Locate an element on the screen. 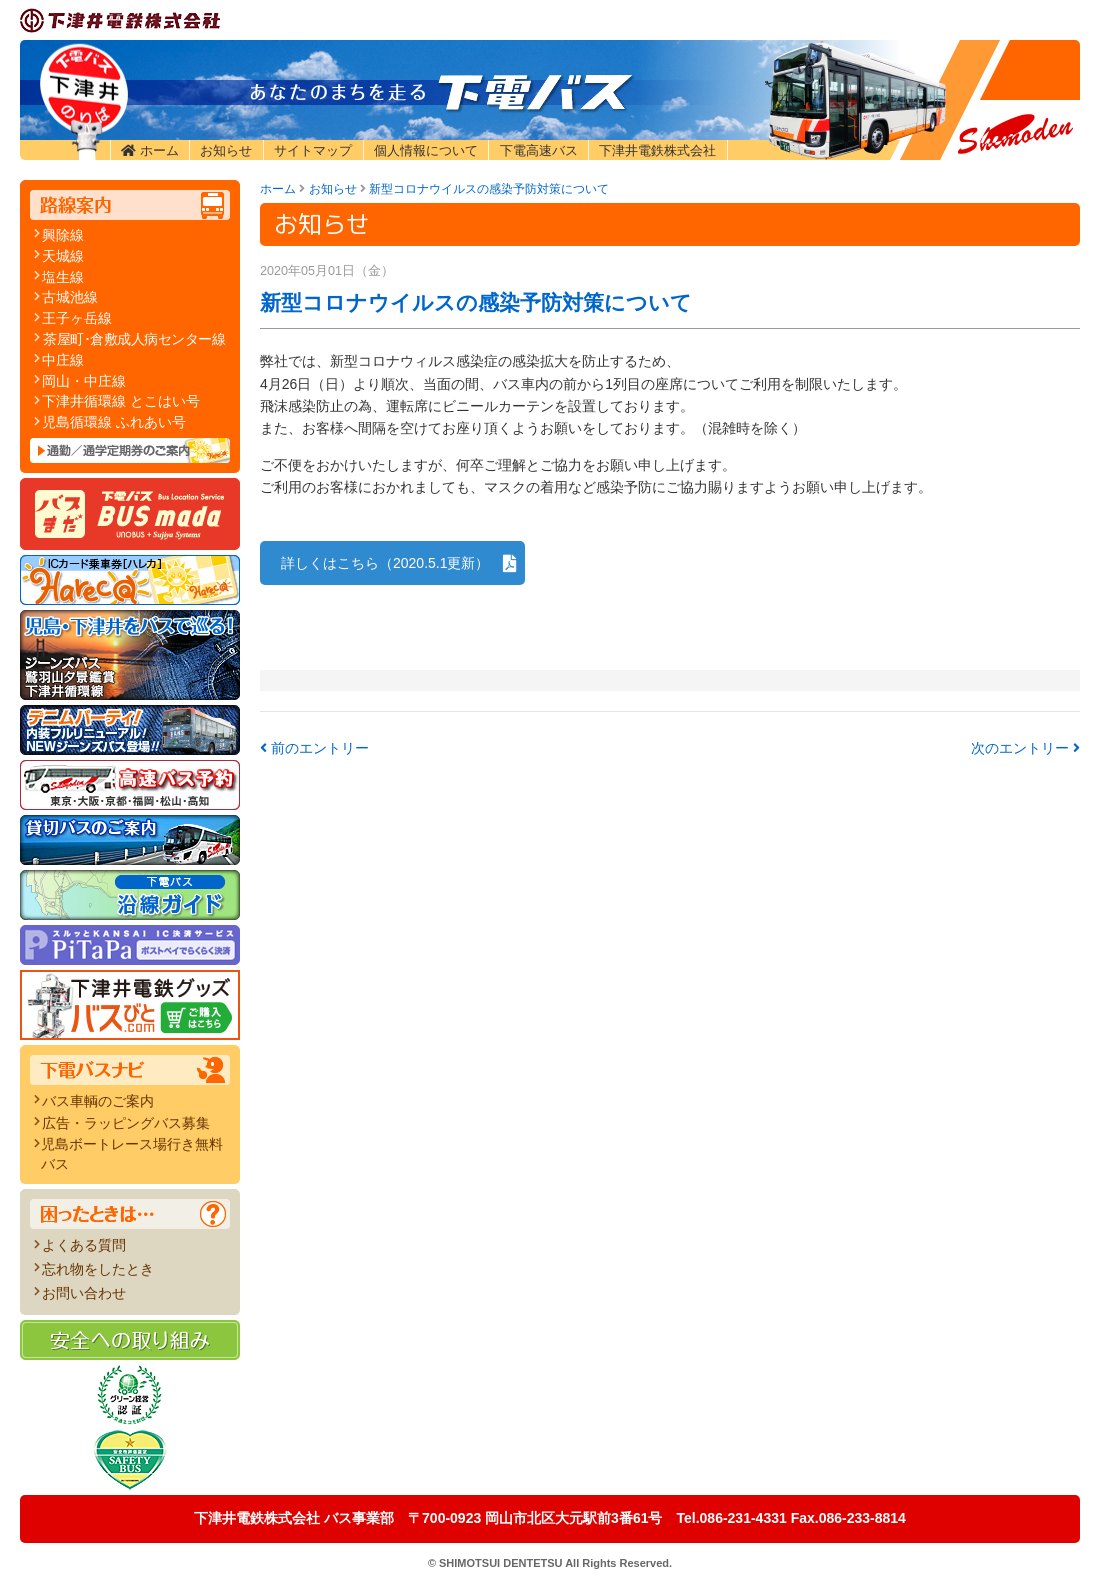  広告・ラッピングバス募集 is located at coordinates (126, 1123).